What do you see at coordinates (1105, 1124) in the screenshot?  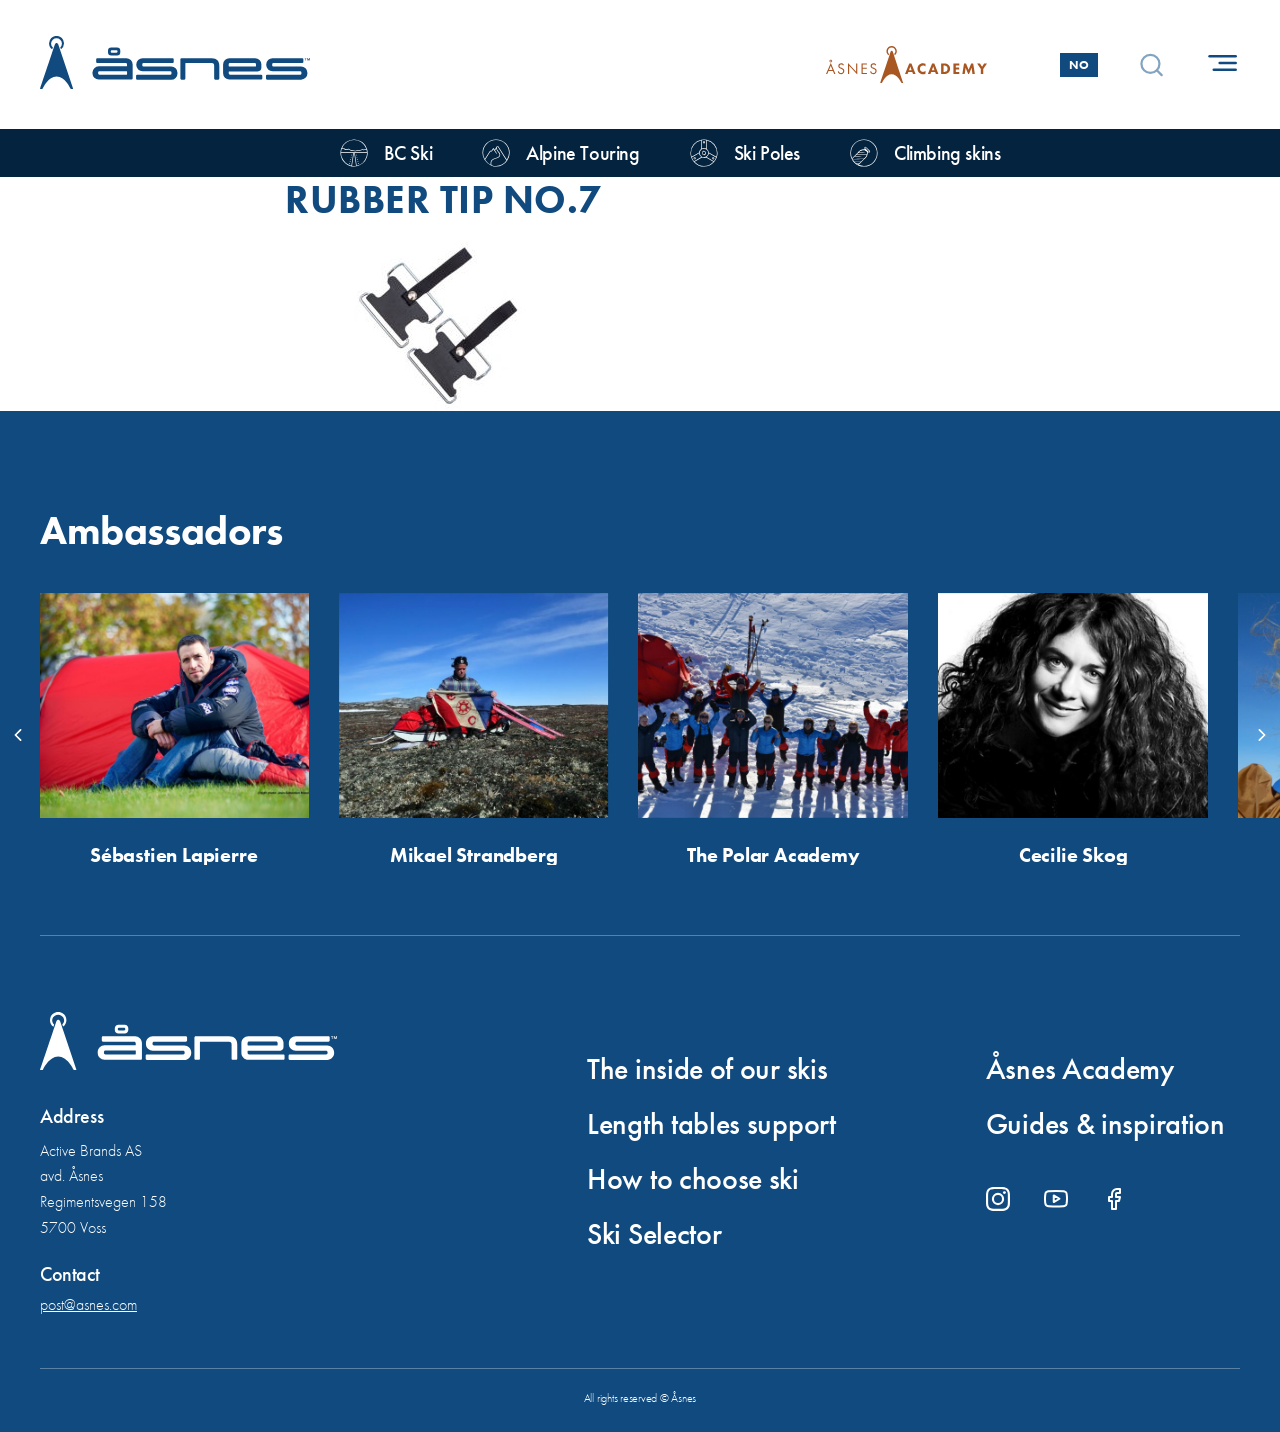 I see `Guides & inspiration` at bounding box center [1105, 1124].